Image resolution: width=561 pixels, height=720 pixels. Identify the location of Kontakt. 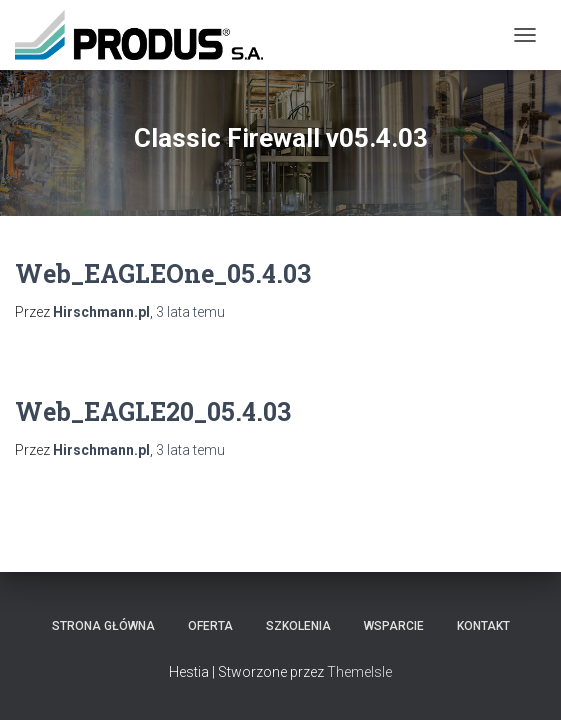
(483, 626).